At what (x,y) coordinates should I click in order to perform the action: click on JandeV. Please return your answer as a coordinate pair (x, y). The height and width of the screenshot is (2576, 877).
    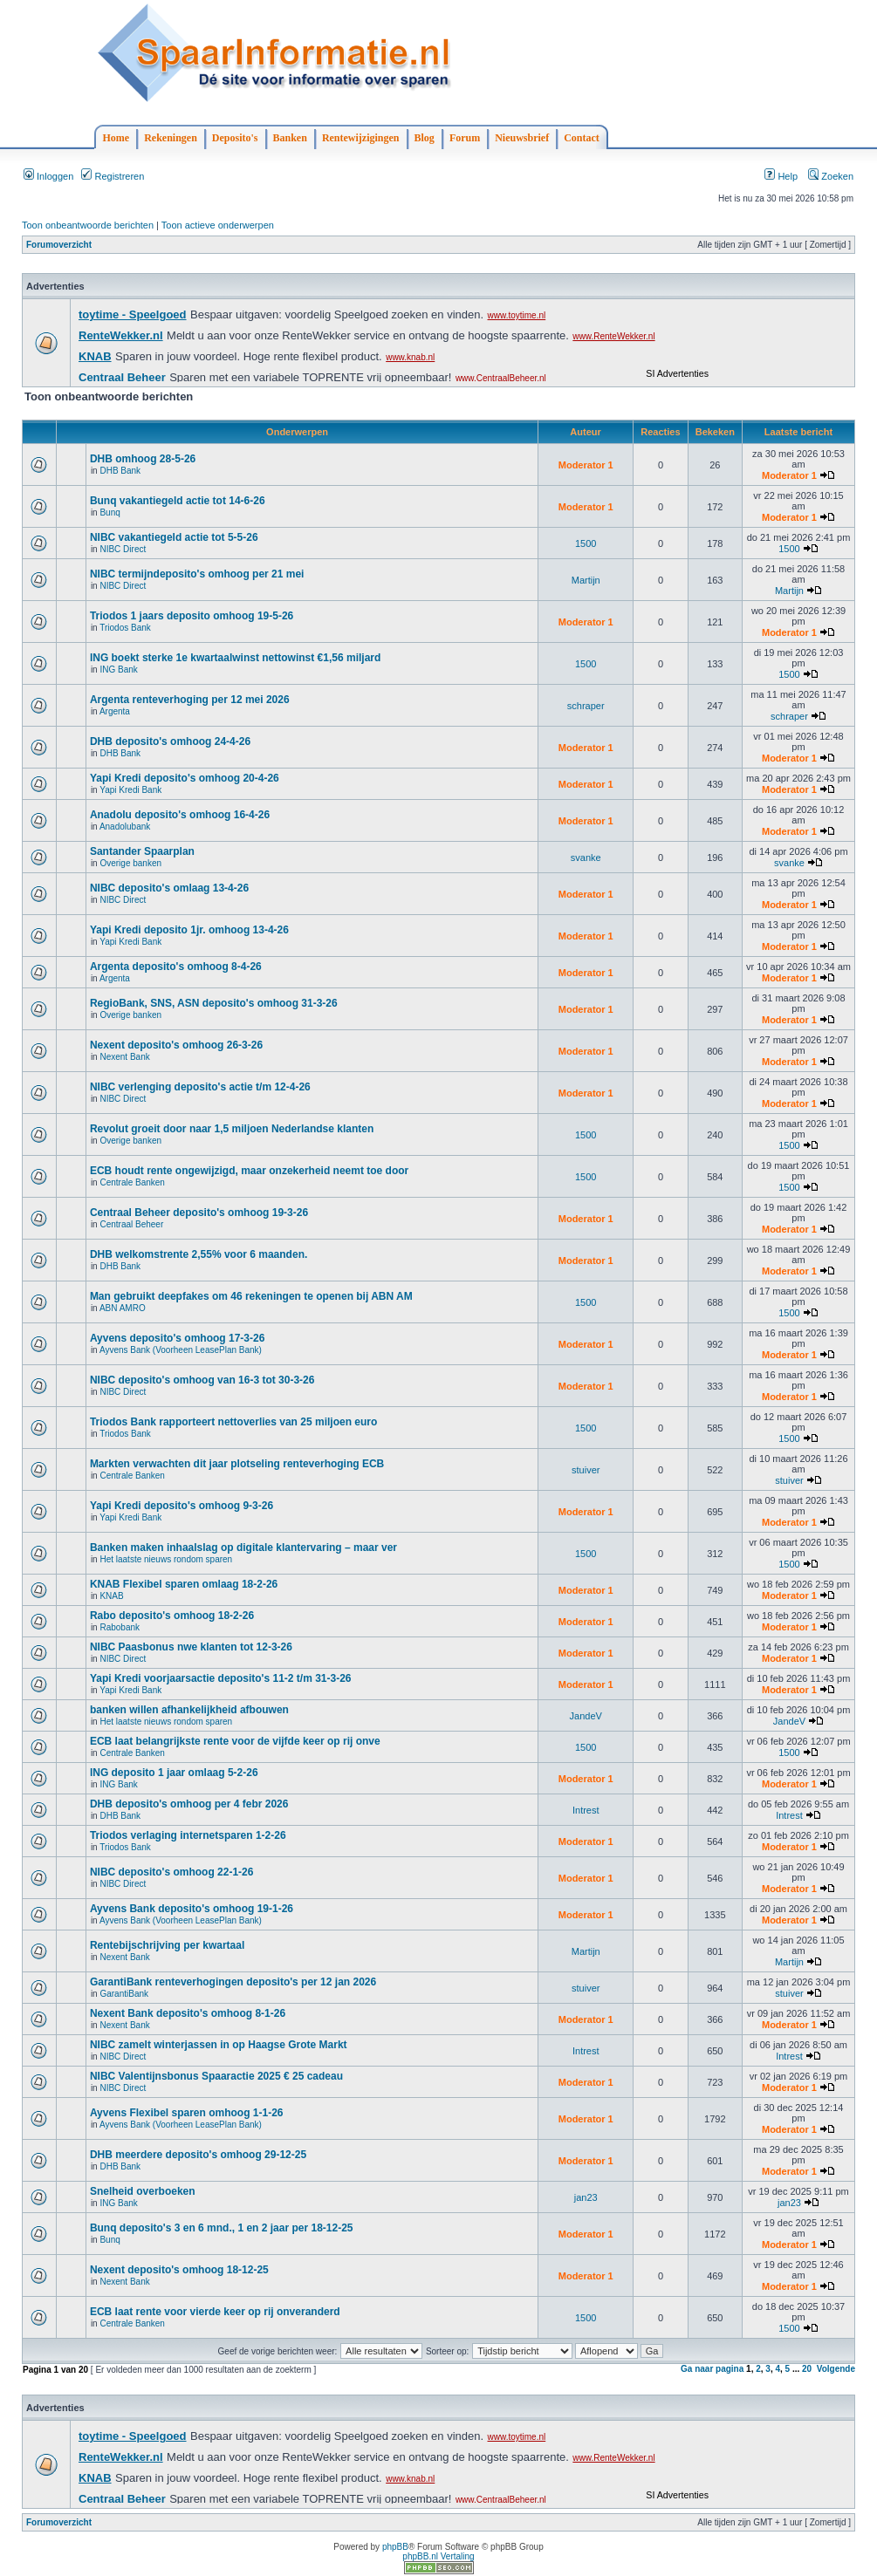
    Looking at the image, I should click on (586, 1716).